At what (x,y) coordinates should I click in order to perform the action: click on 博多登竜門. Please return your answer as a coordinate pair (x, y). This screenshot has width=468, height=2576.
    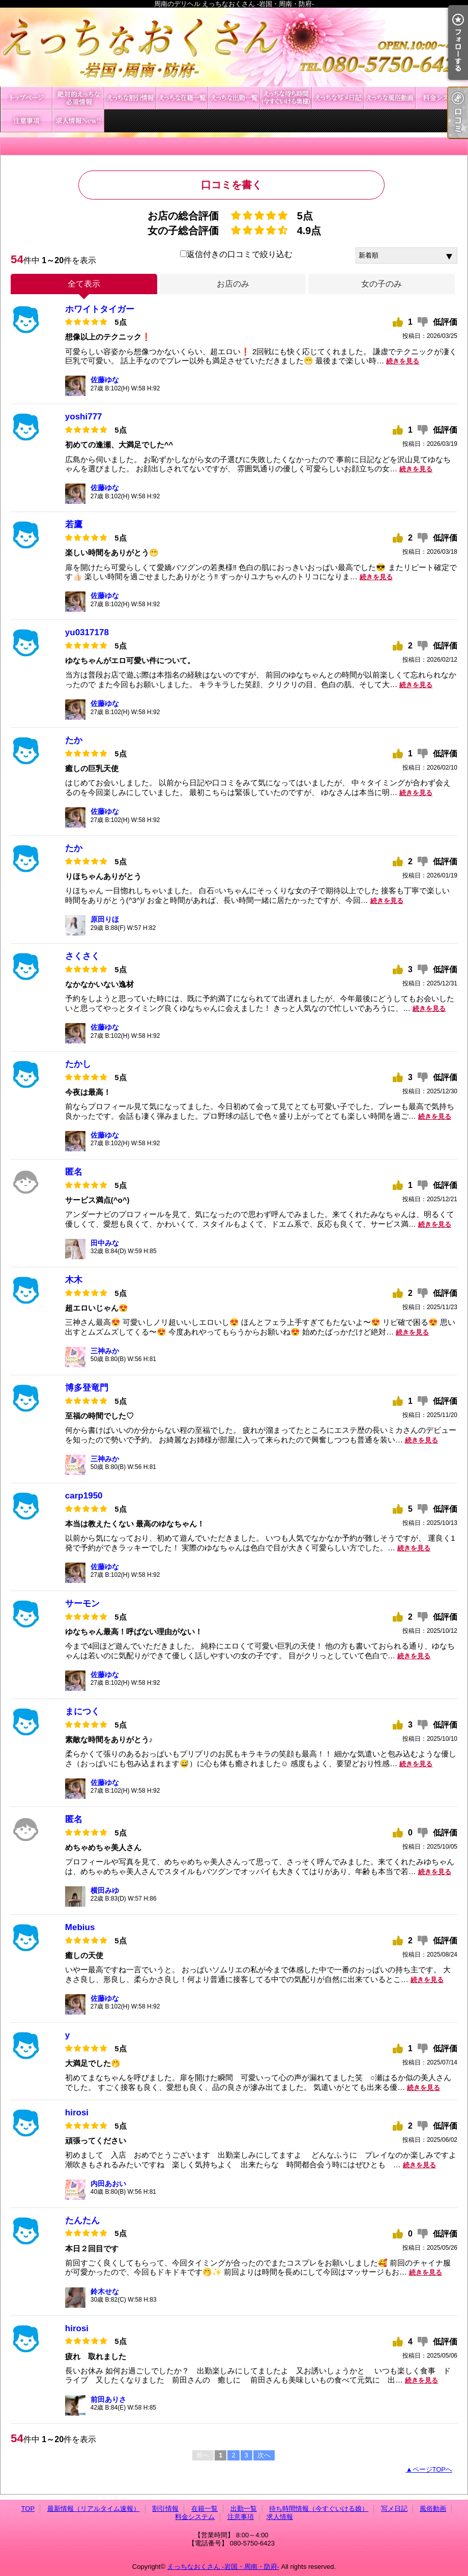
    Looking at the image, I should click on (86, 1388).